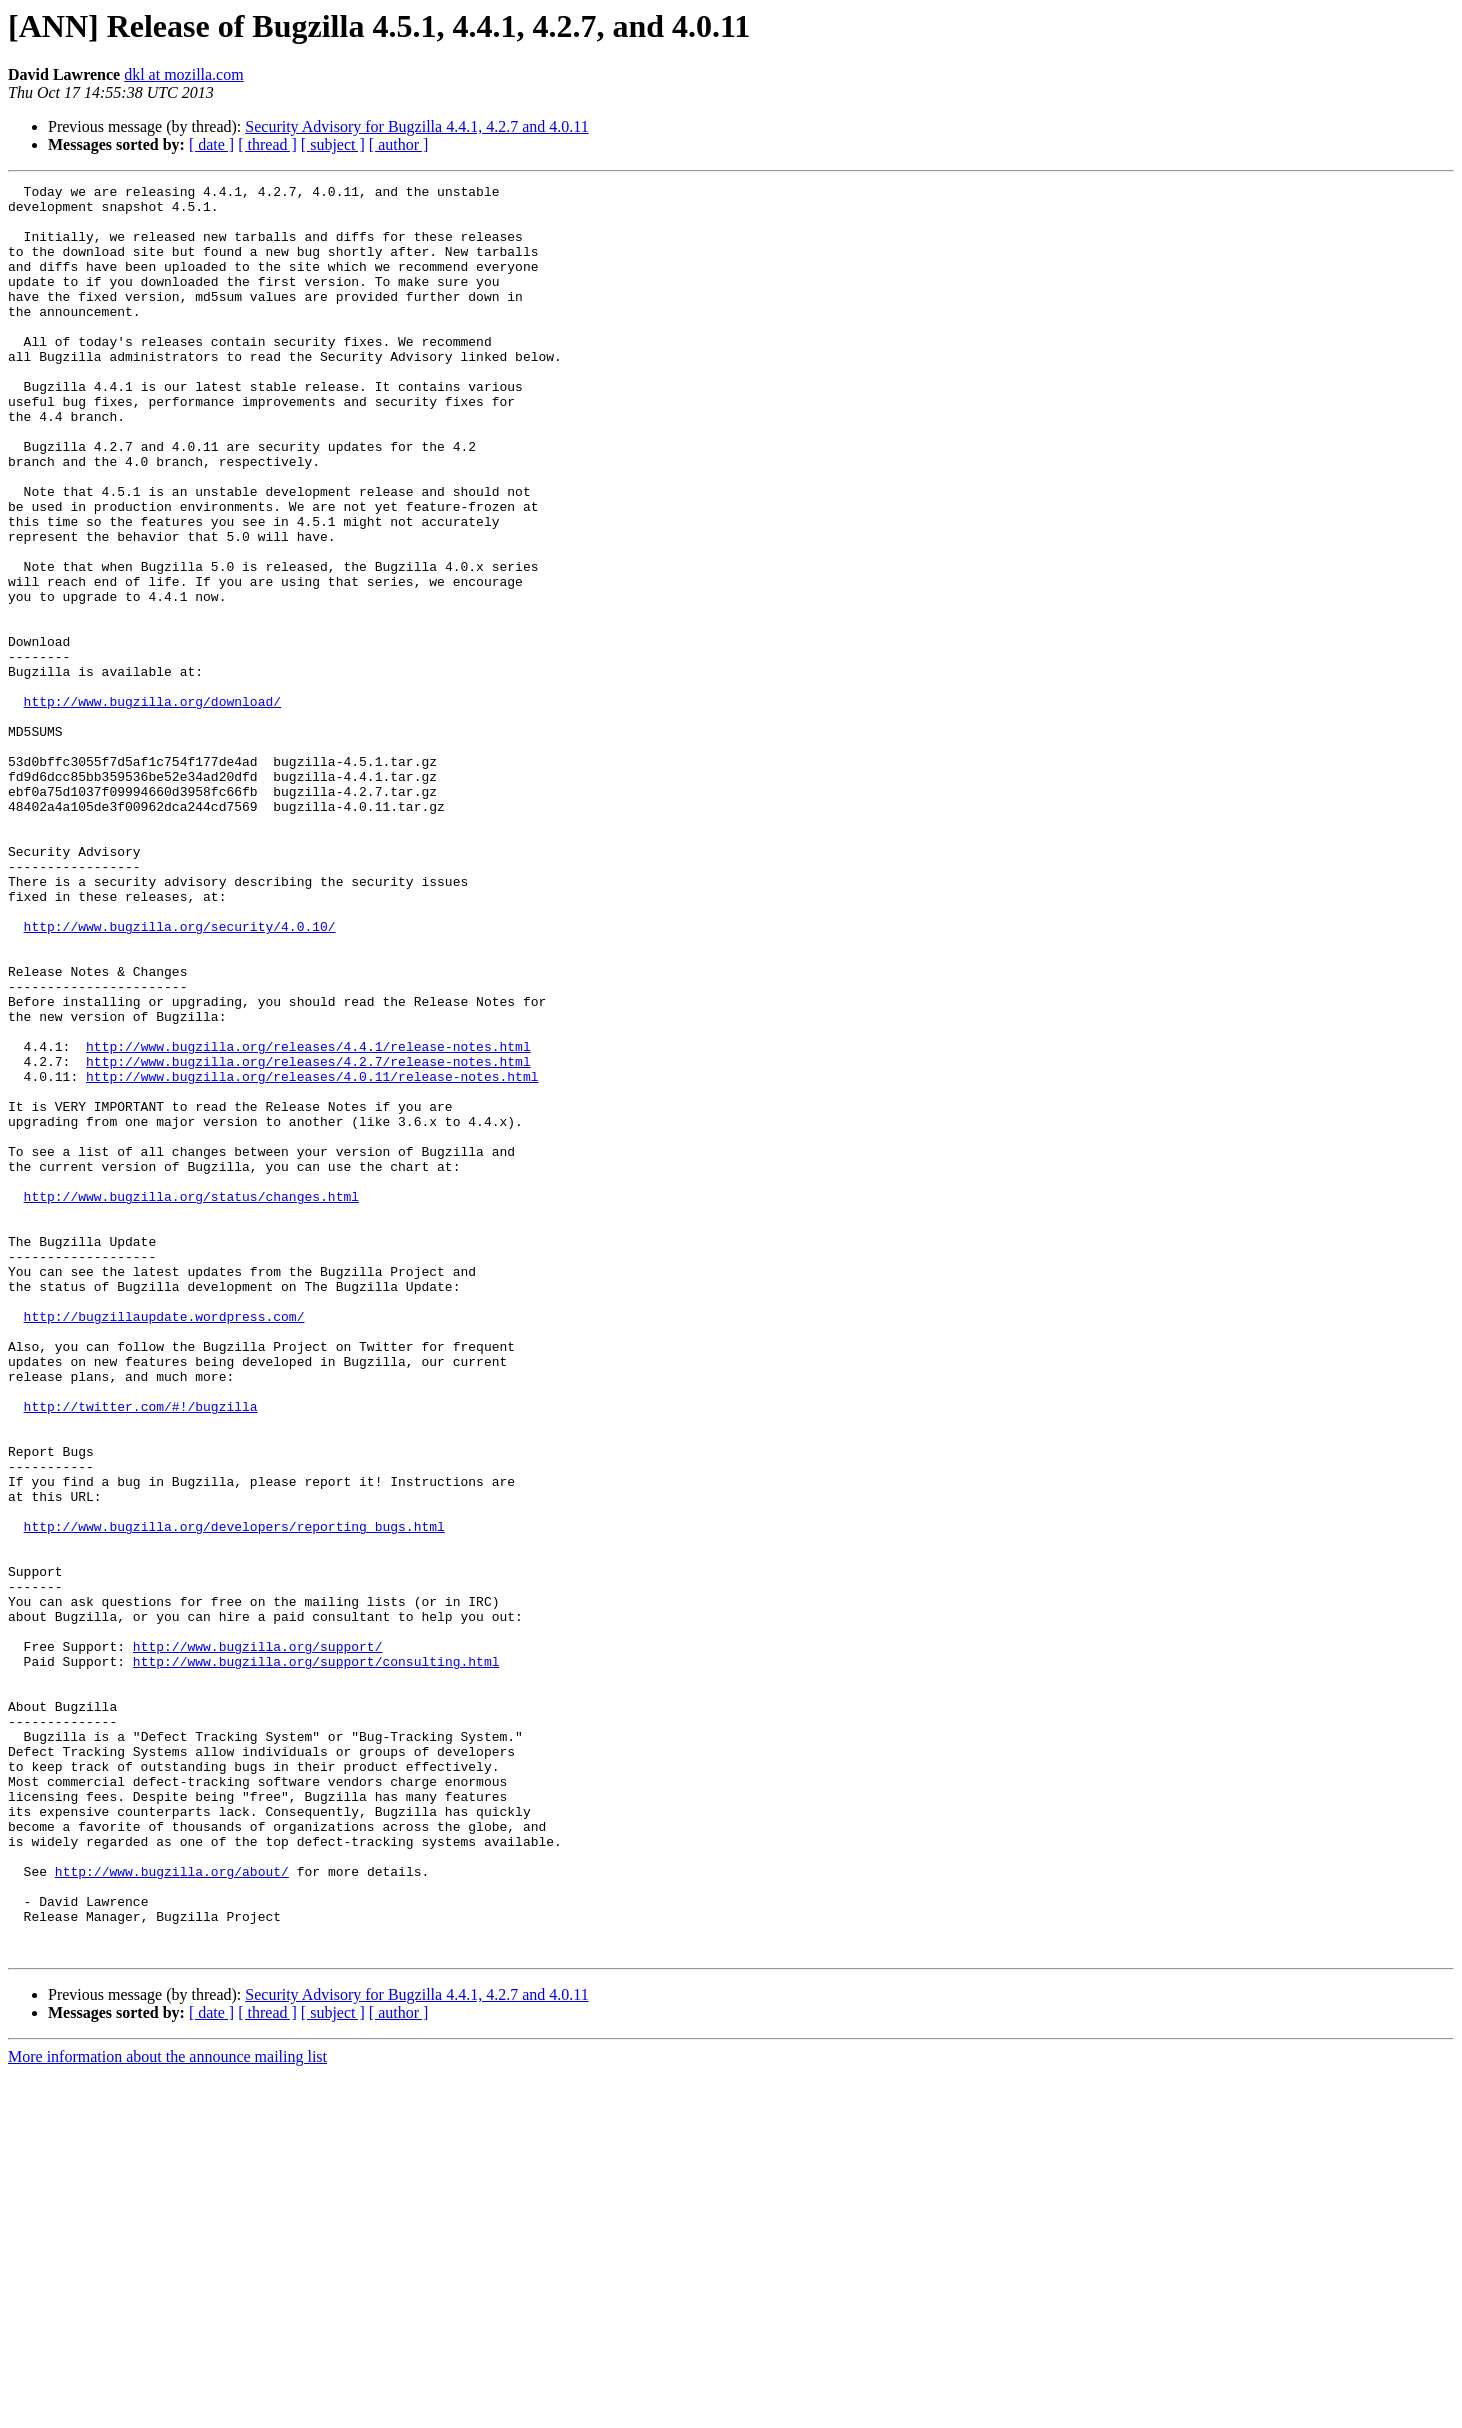 This screenshot has width=1462, height=2428. Describe the element at coordinates (172, 2210) in the screenshot. I see `http://www.bugzilla.org/about/` at that location.